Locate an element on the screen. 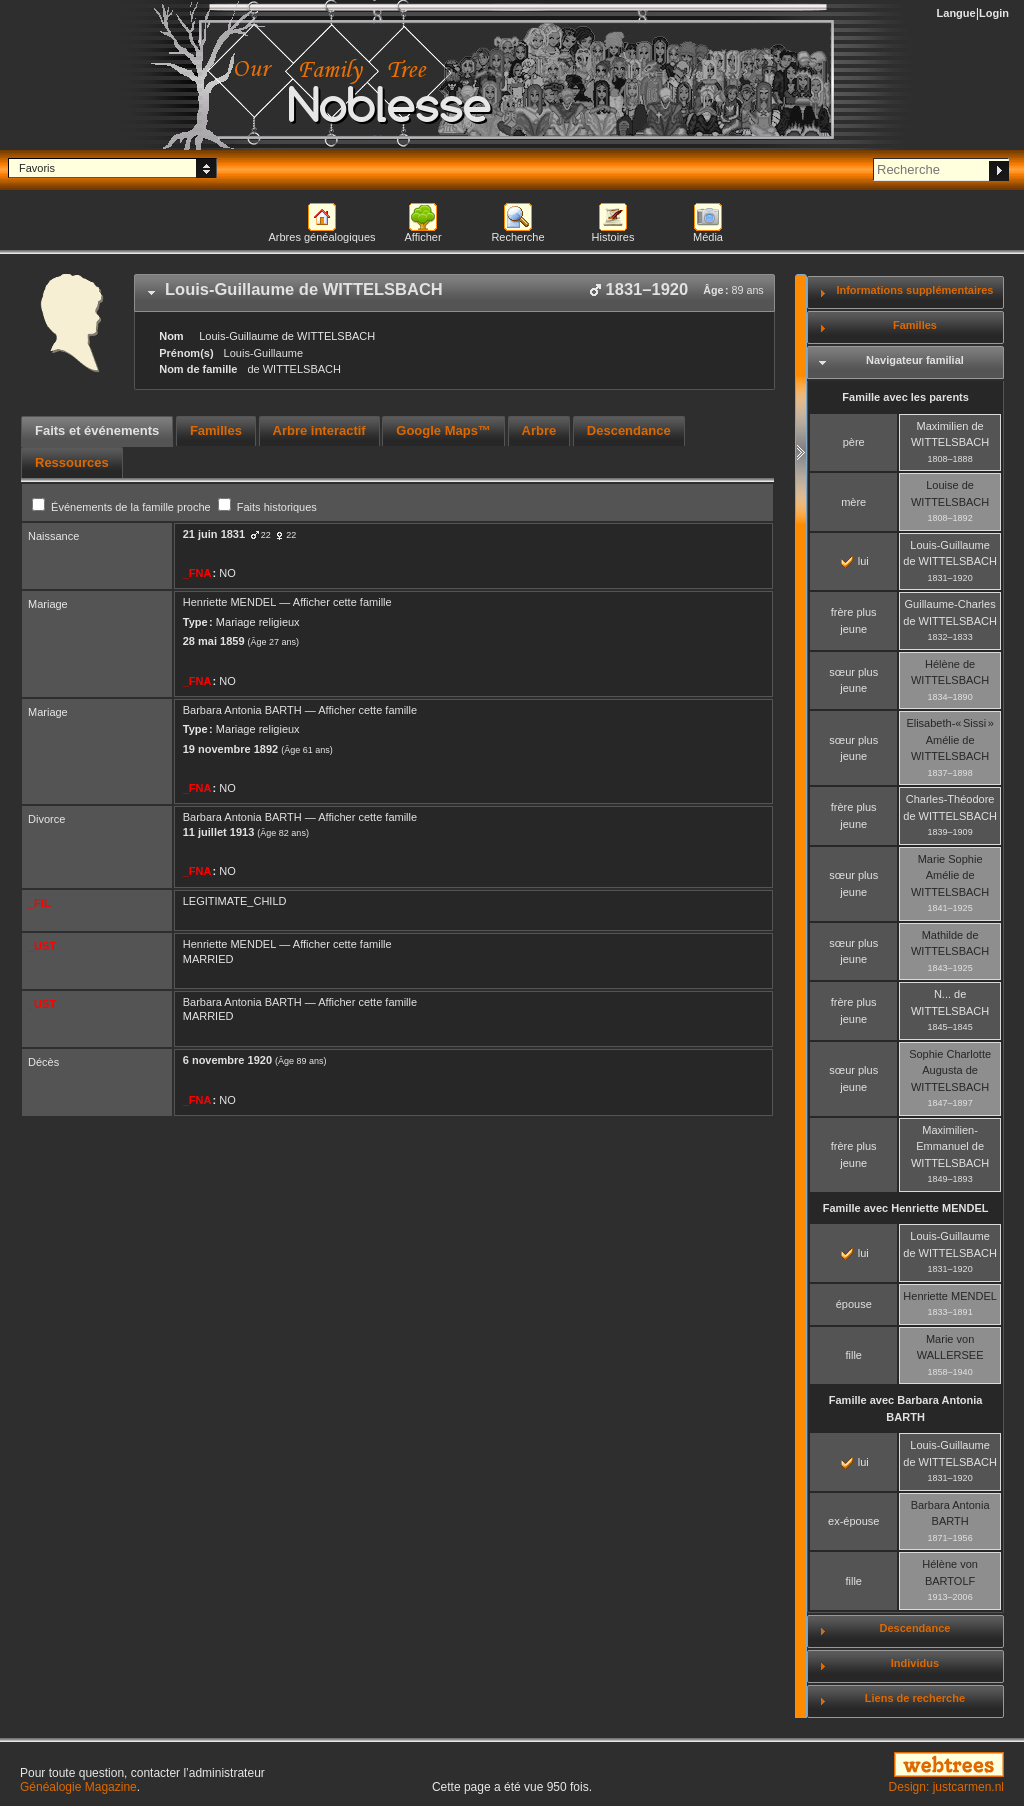 Image resolution: width=1024 pixels, height=1806 pixels. Descendance [presentation] is located at coordinates (629, 430).